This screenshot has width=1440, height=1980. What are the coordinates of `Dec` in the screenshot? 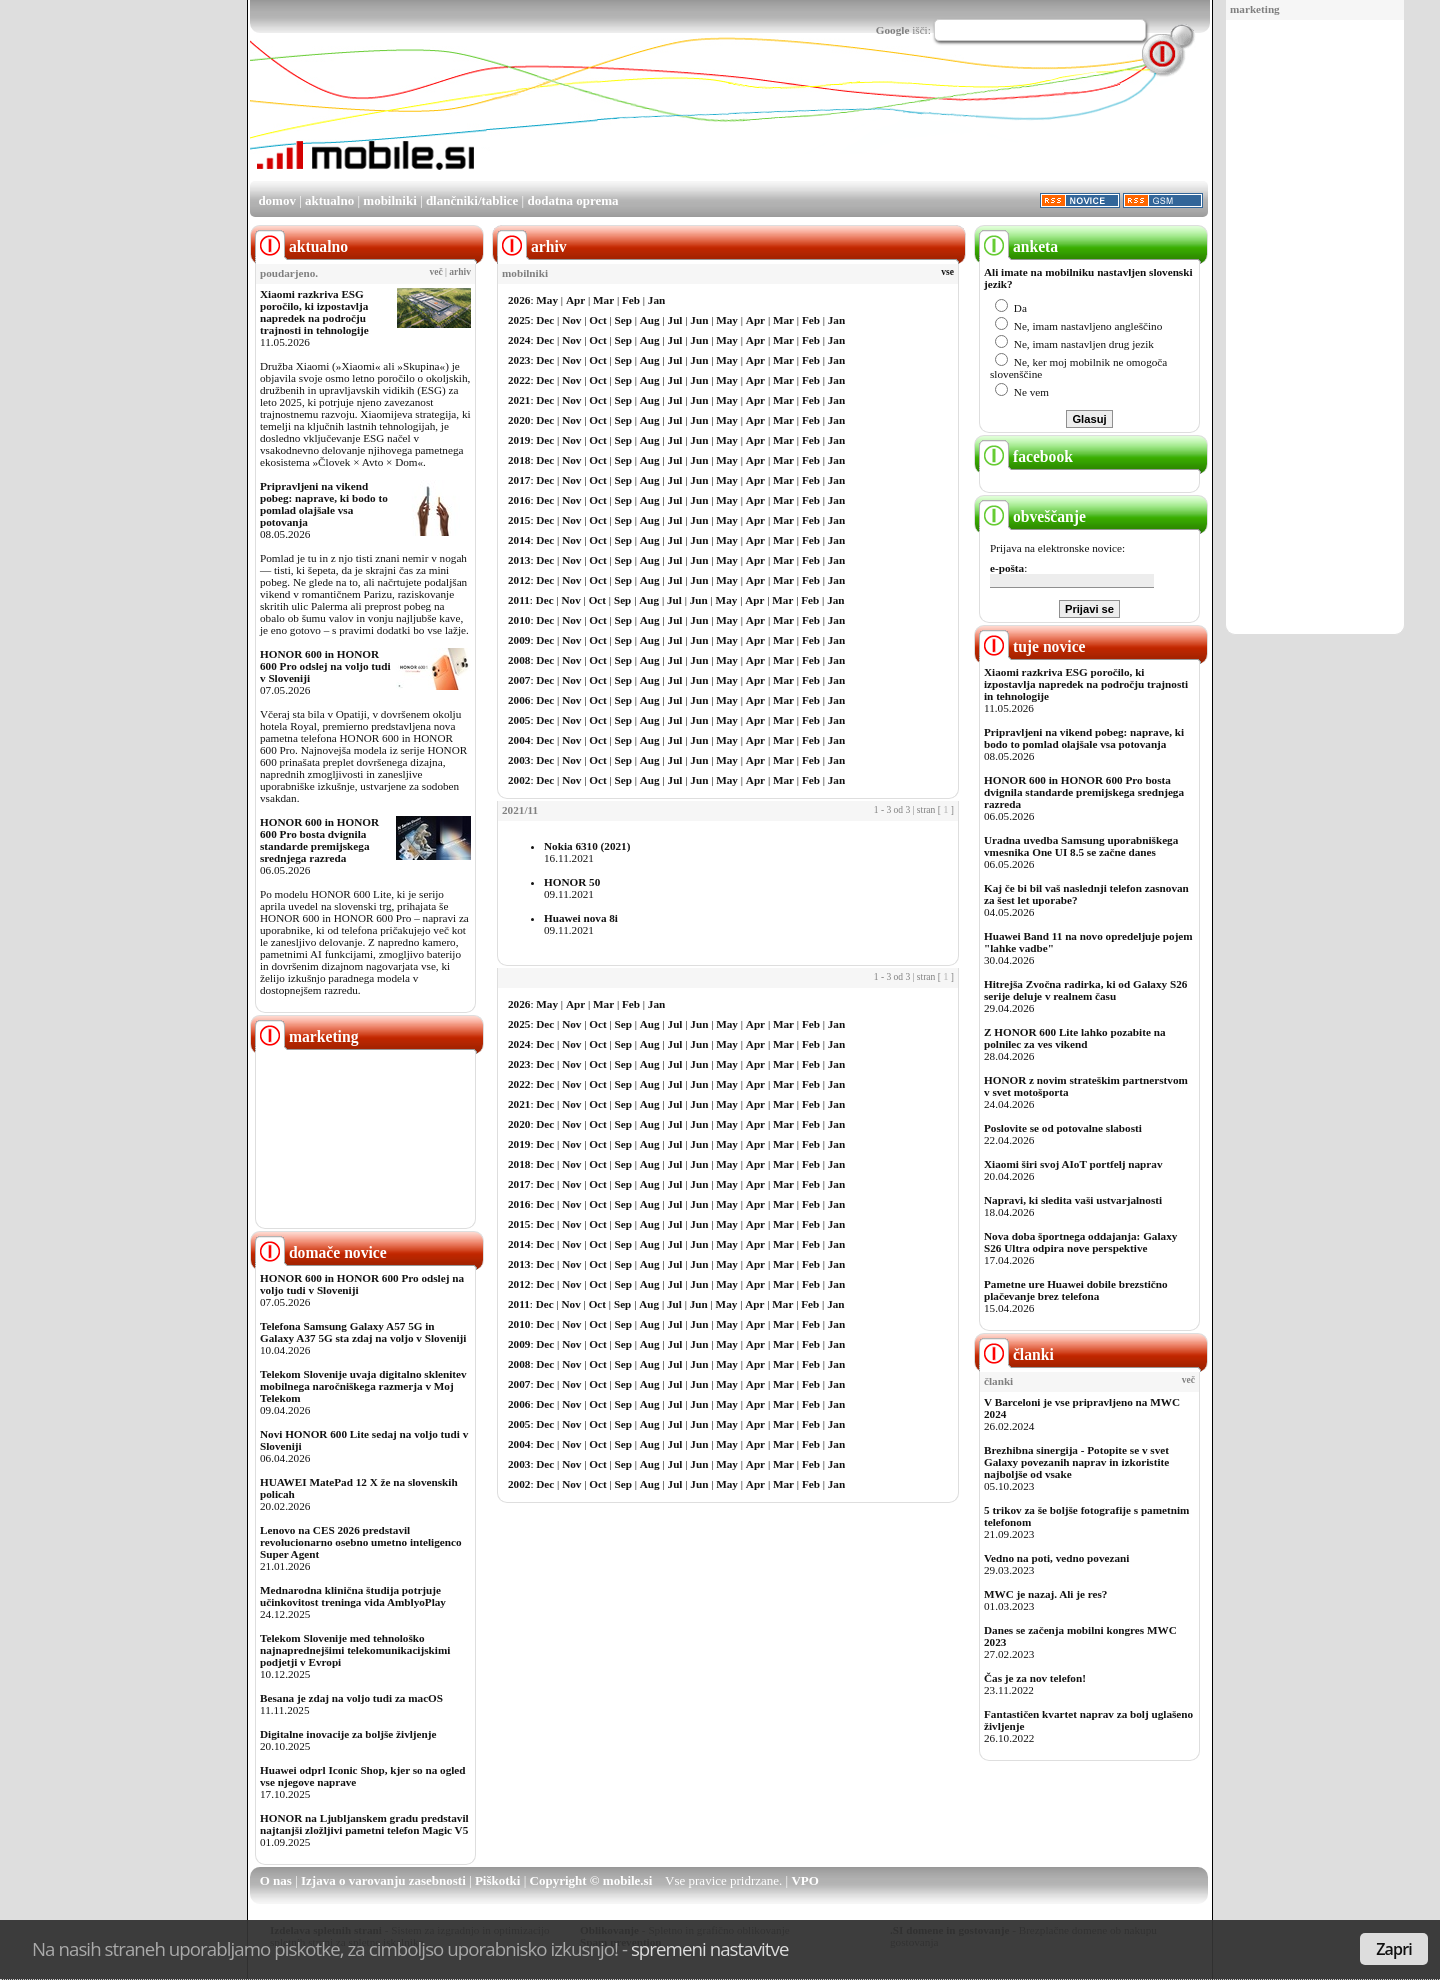 It's located at (545, 320).